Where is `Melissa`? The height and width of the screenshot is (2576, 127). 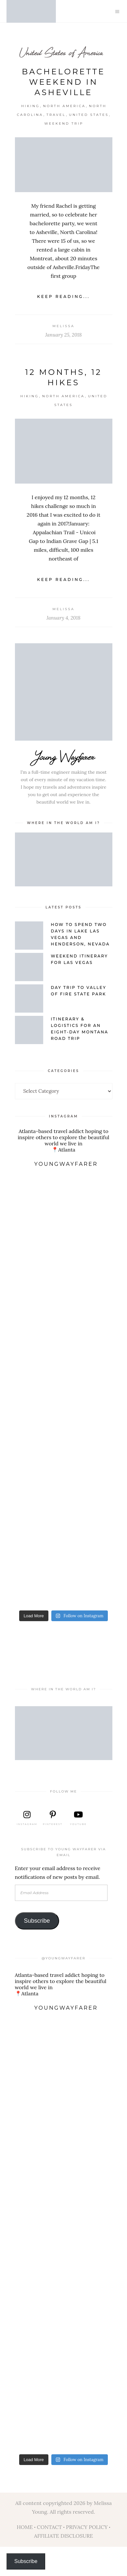 Melissa is located at coordinates (63, 326).